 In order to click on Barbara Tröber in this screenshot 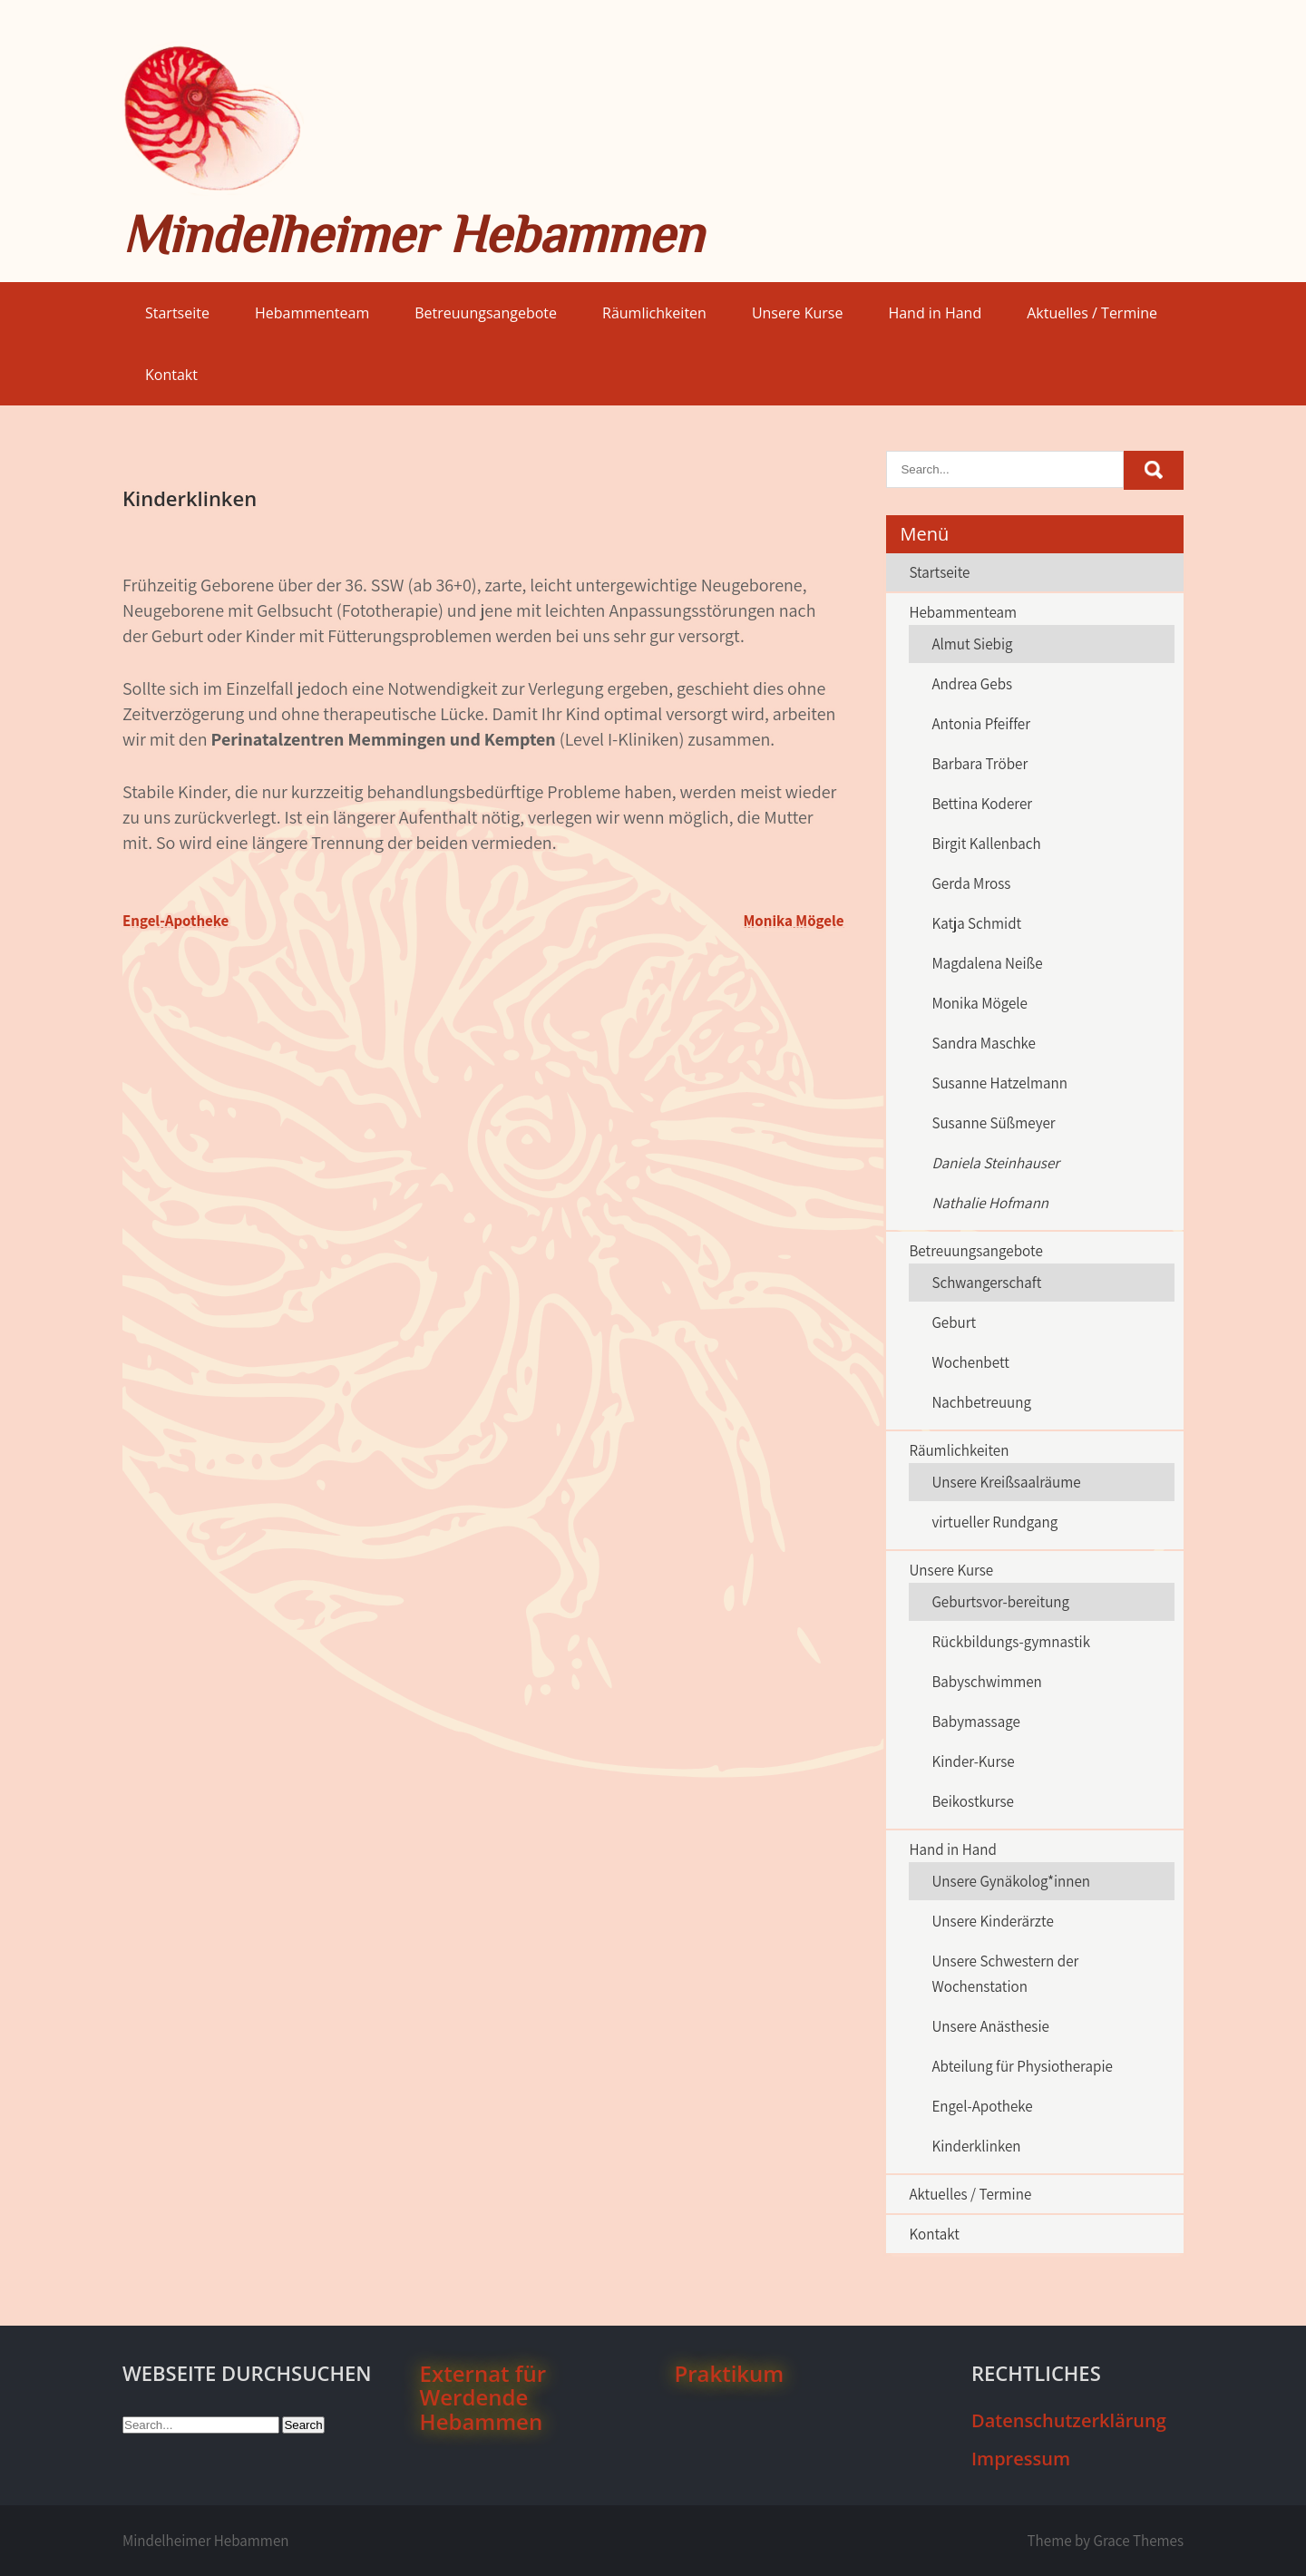, I will do `click(979, 764)`.